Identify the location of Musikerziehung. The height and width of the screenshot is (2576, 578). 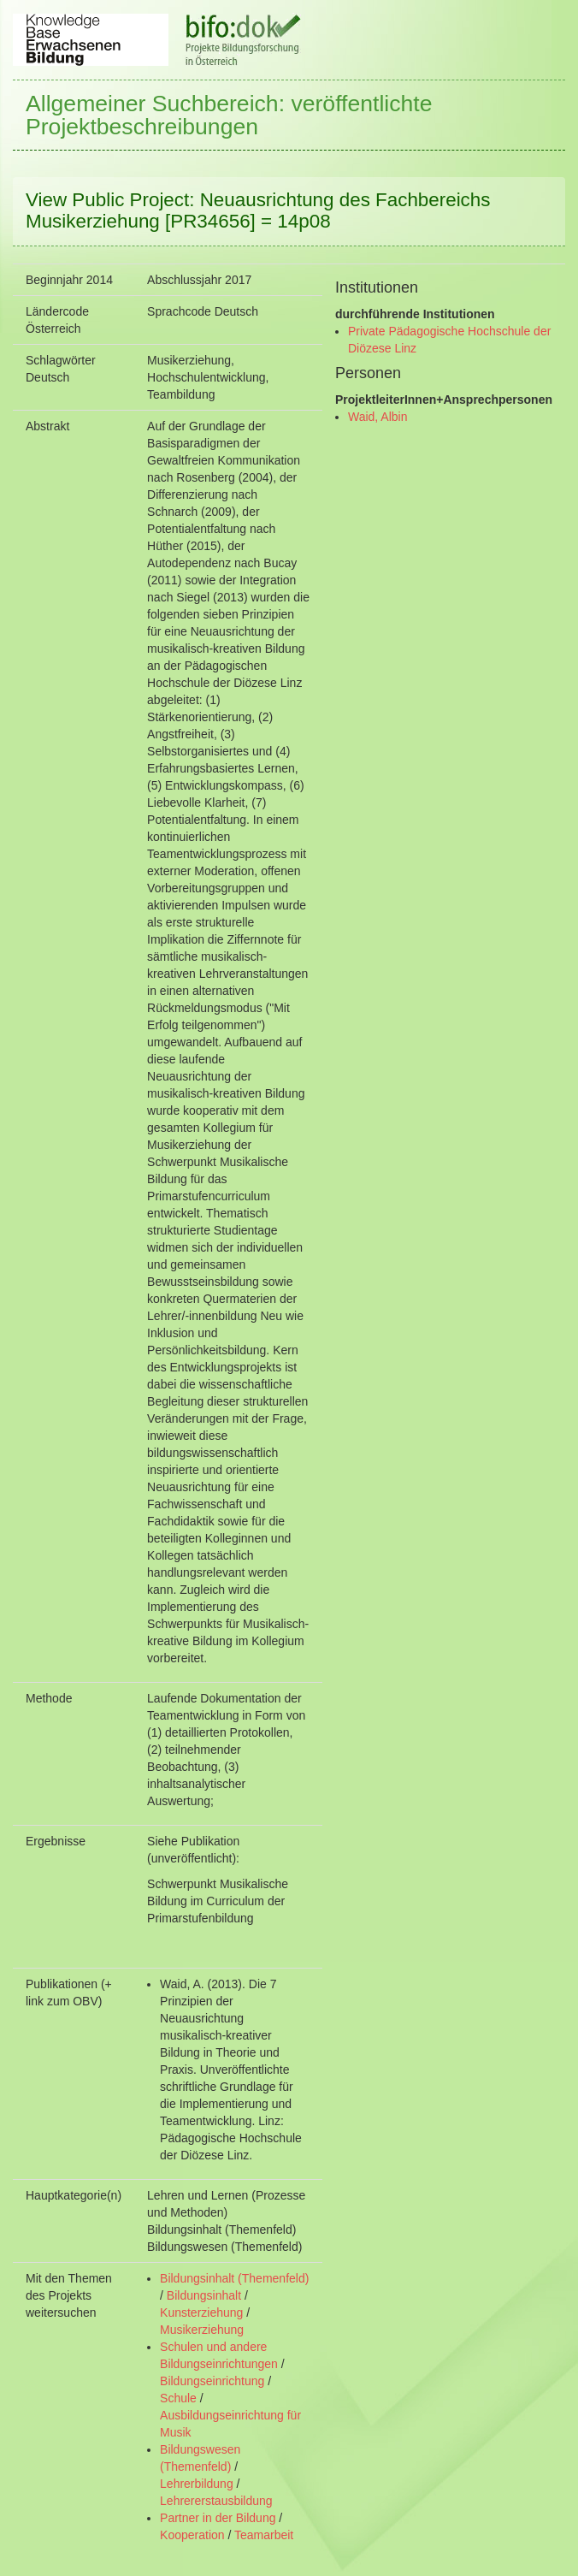
(202, 2329).